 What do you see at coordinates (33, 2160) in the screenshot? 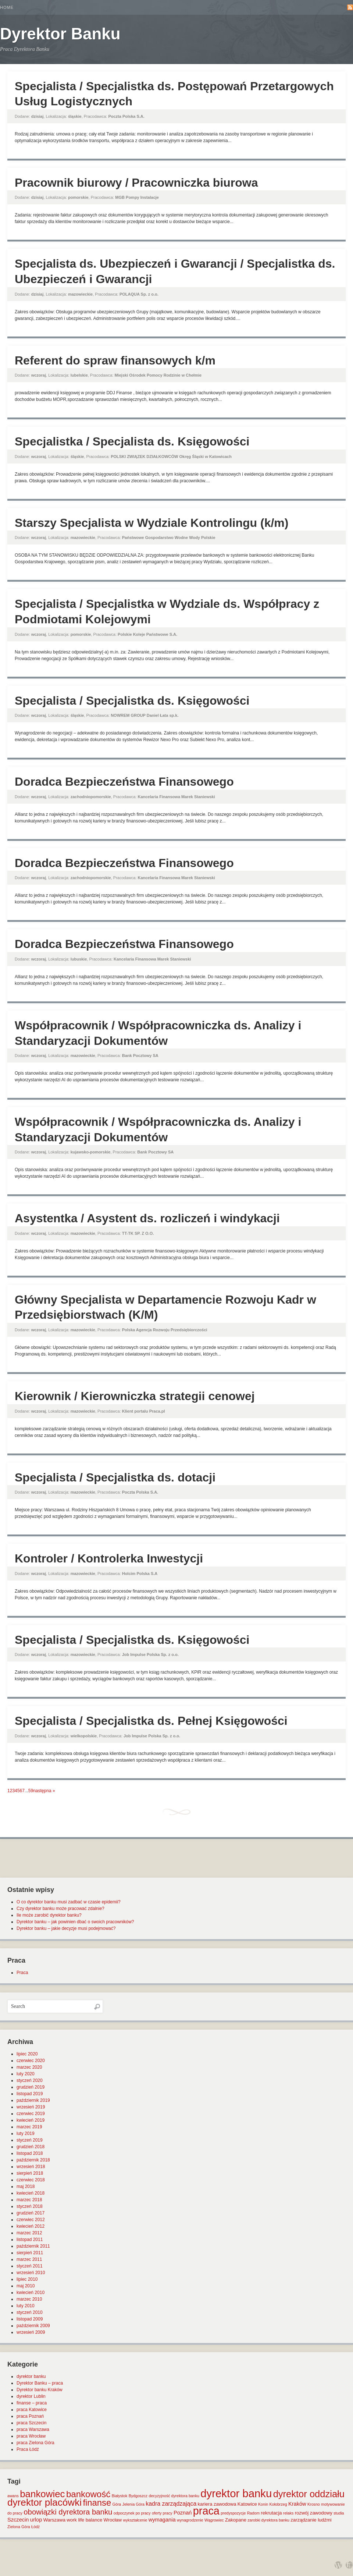
I see `październik 2018` at bounding box center [33, 2160].